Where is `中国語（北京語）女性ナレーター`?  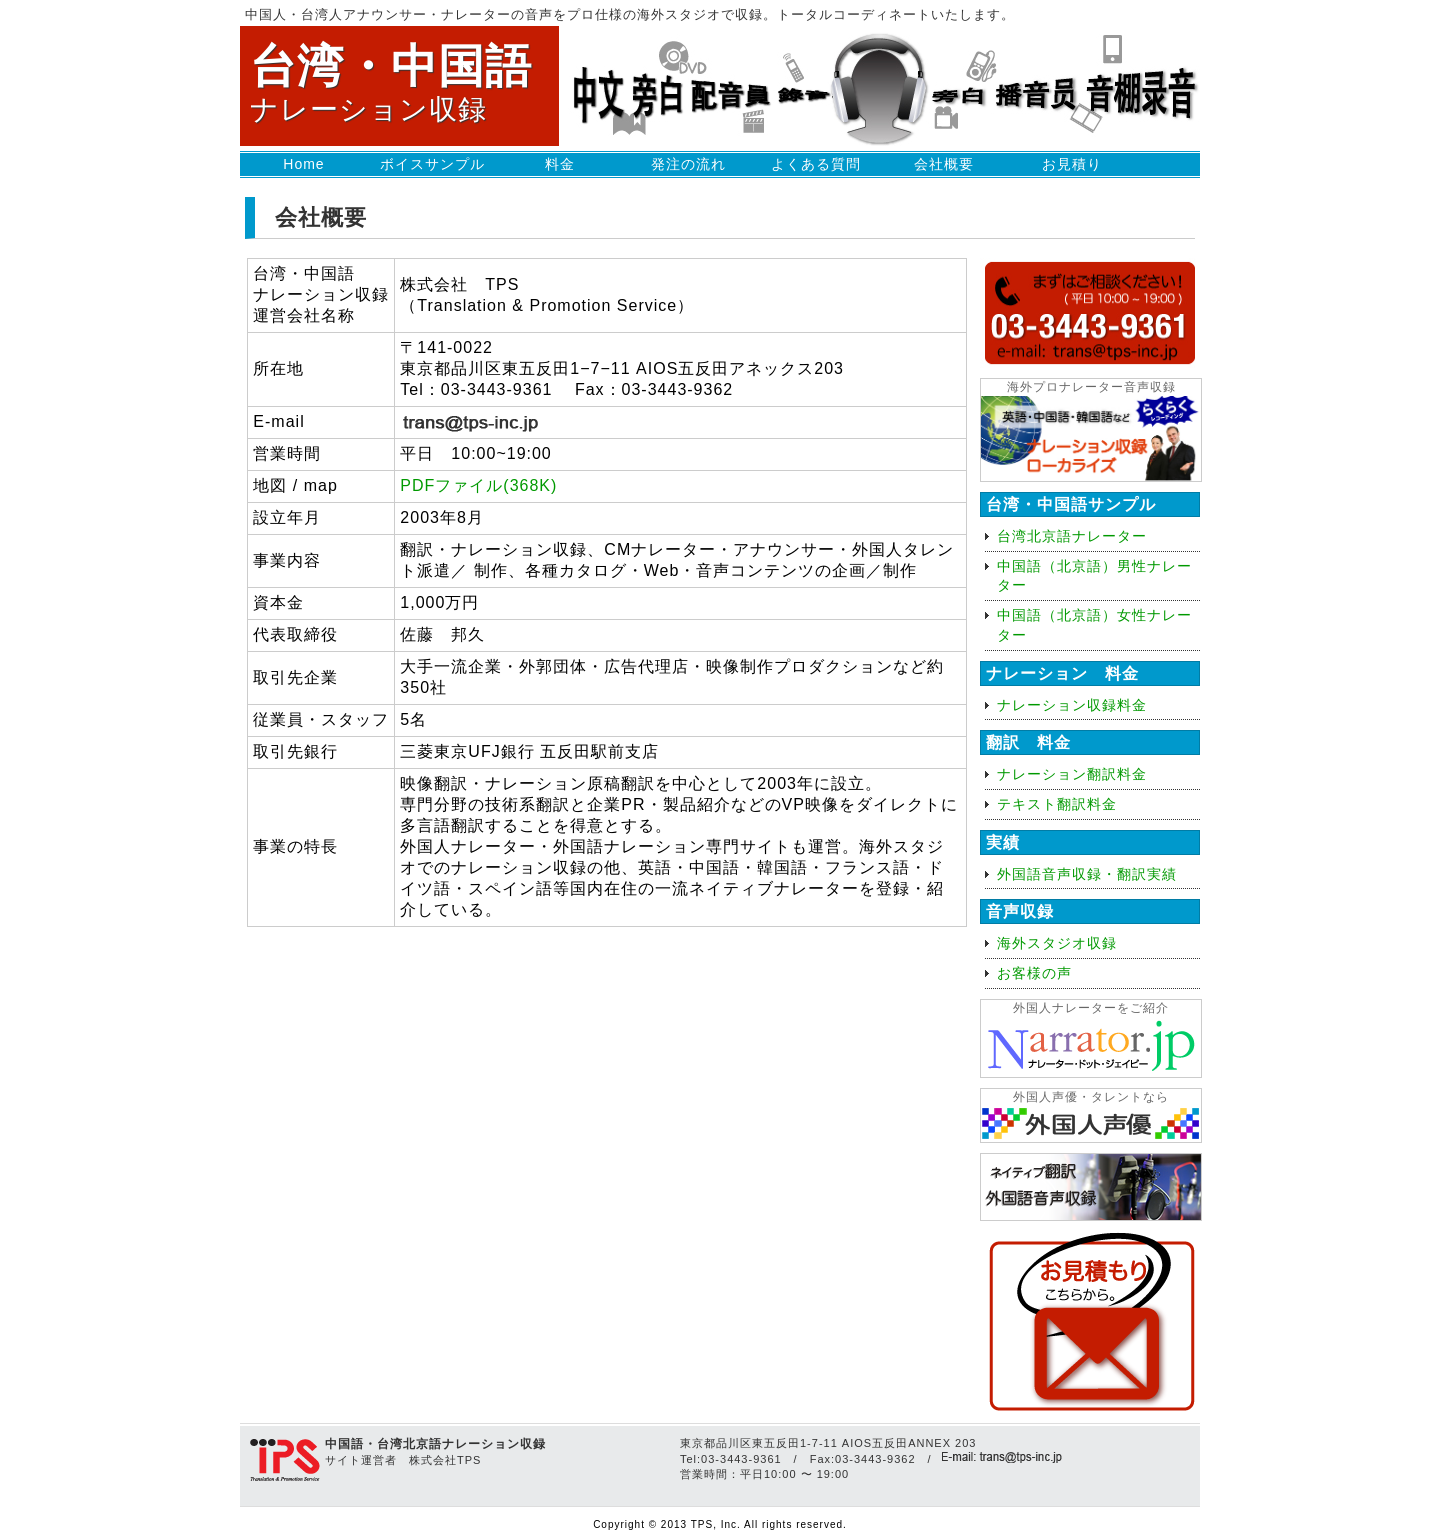
中国語（北京語）女性ナレーター is located at coordinates (1094, 625).